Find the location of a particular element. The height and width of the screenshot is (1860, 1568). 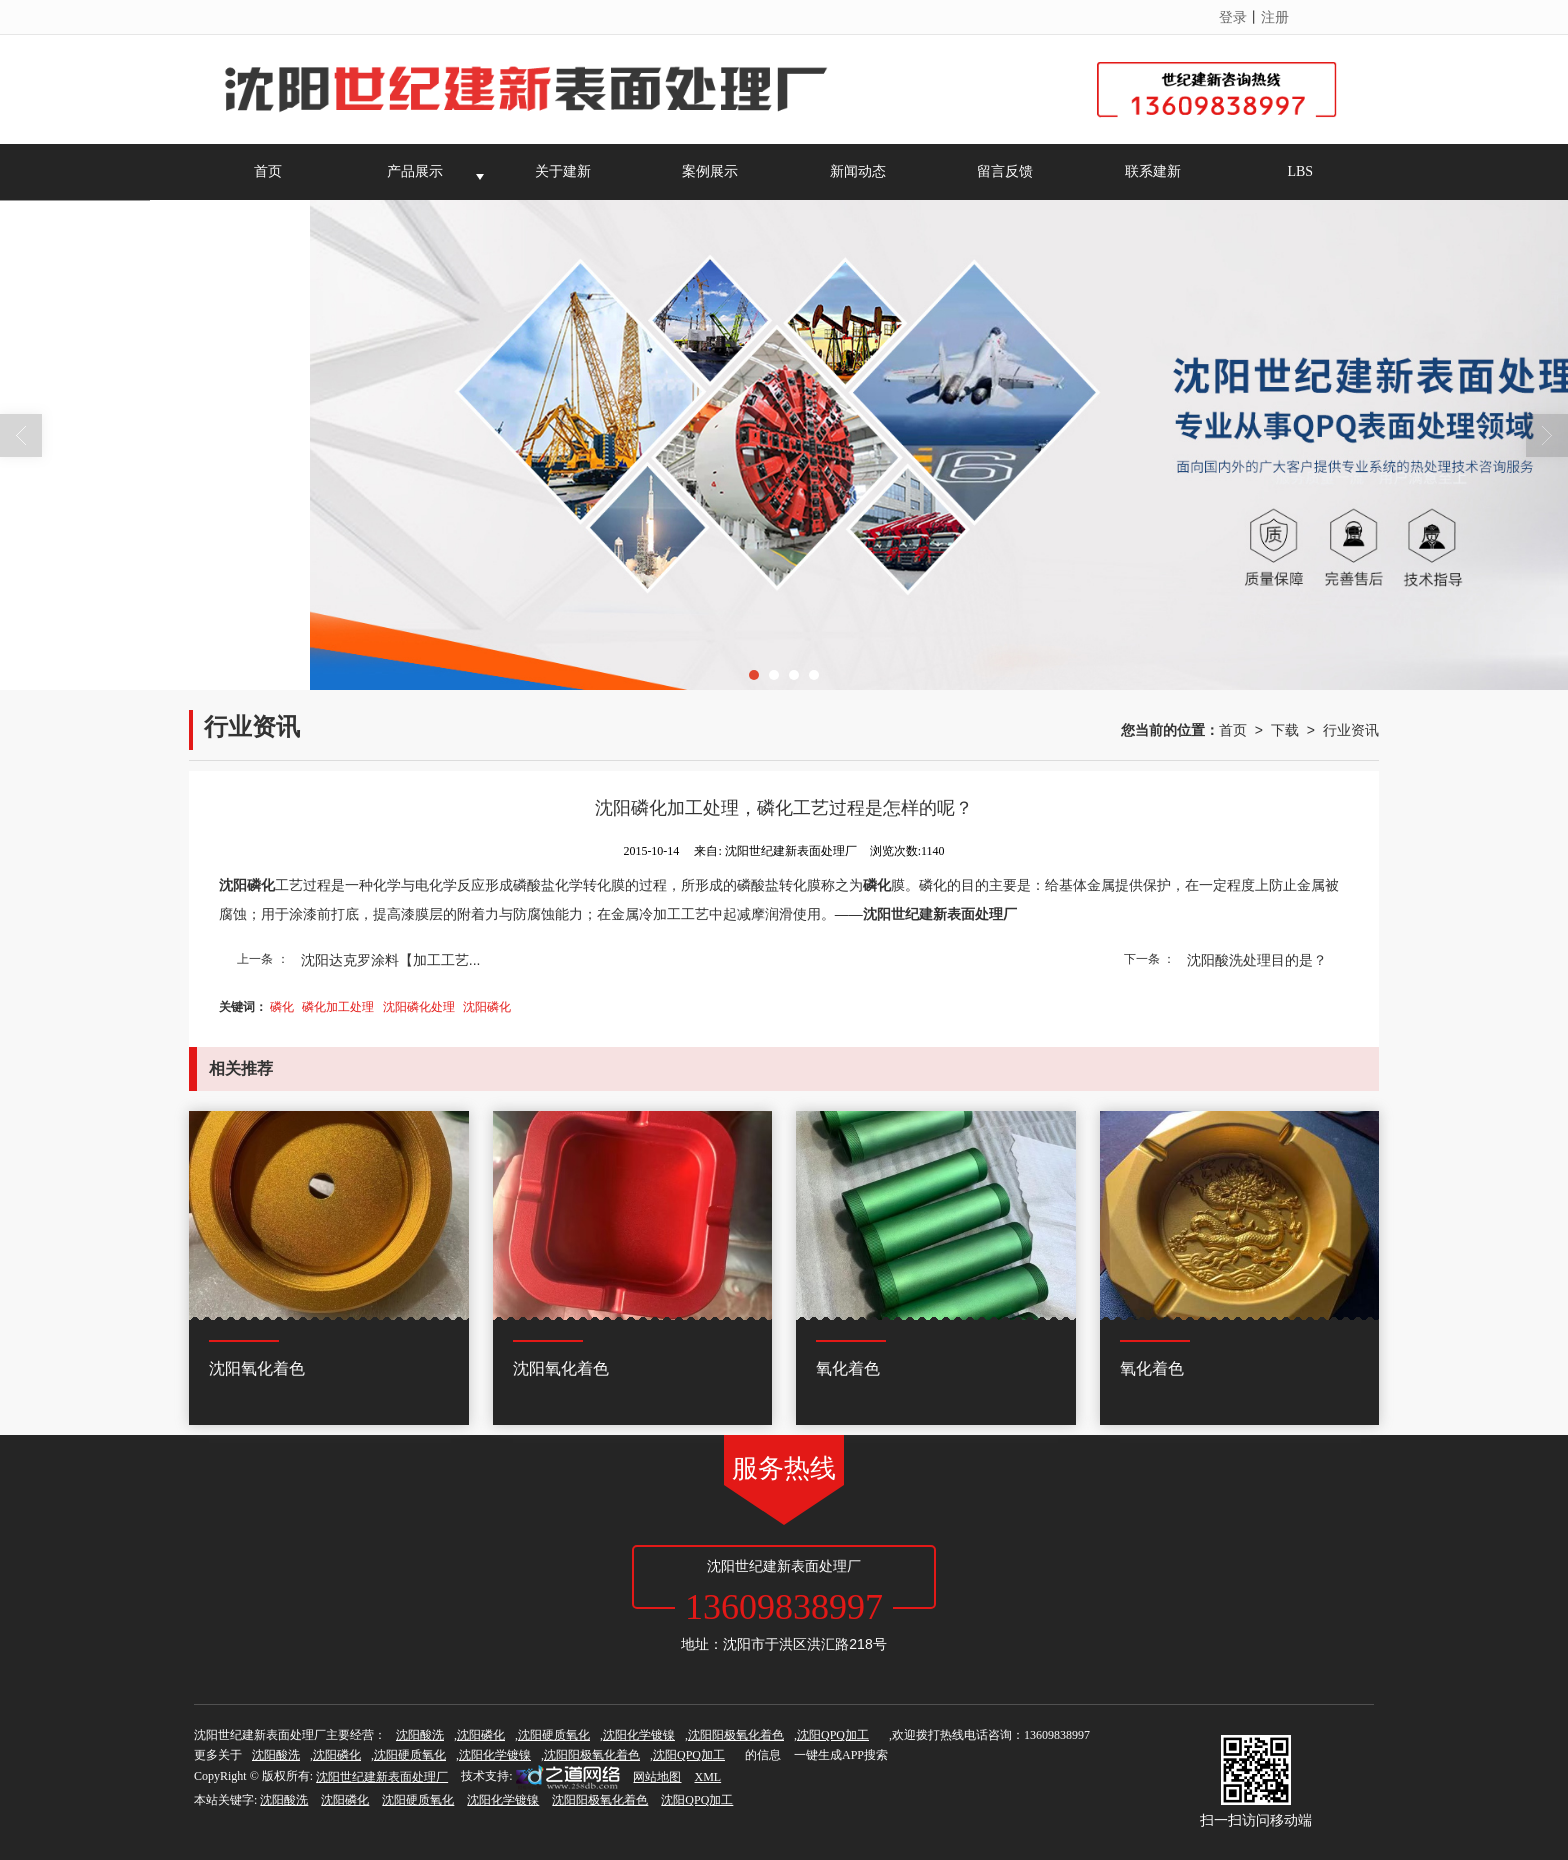

登录 is located at coordinates (1233, 17).